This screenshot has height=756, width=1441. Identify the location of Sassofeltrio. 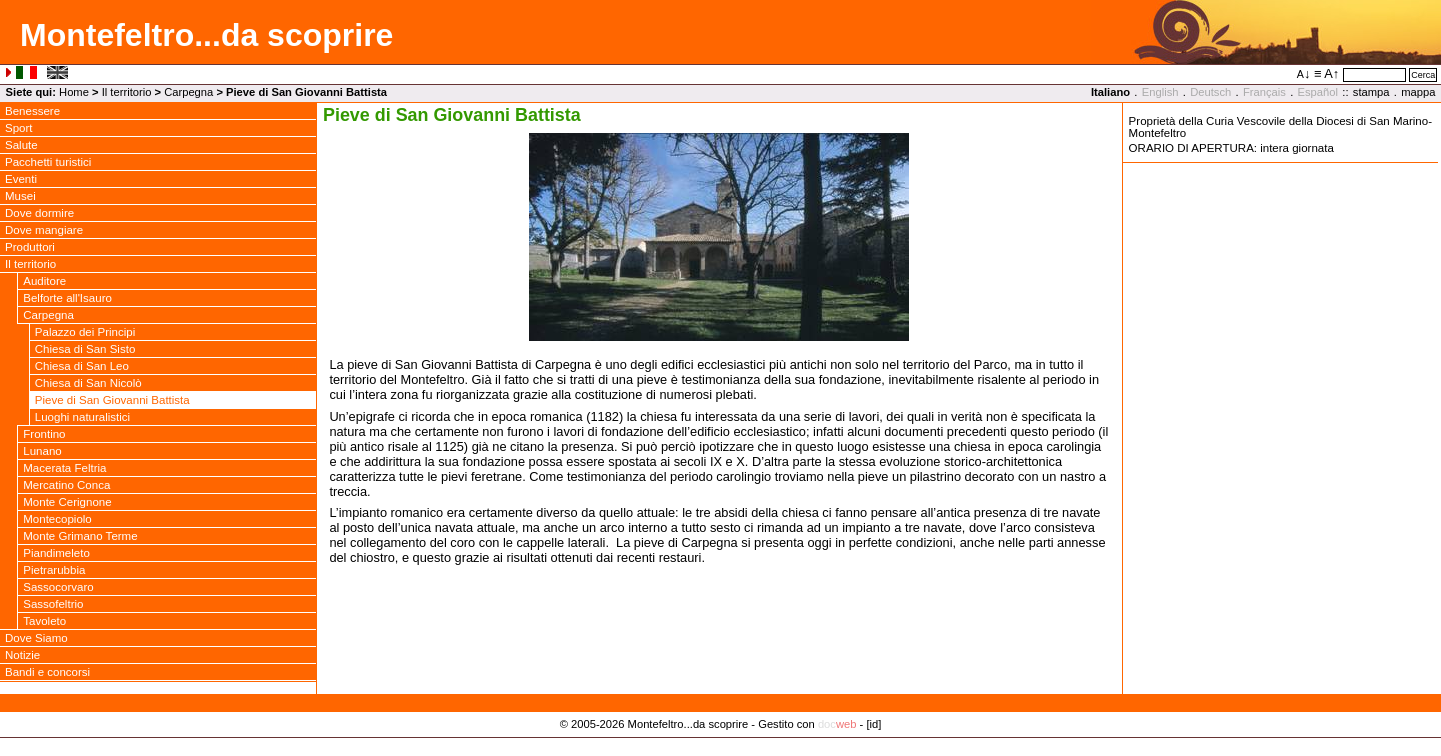
(53, 604).